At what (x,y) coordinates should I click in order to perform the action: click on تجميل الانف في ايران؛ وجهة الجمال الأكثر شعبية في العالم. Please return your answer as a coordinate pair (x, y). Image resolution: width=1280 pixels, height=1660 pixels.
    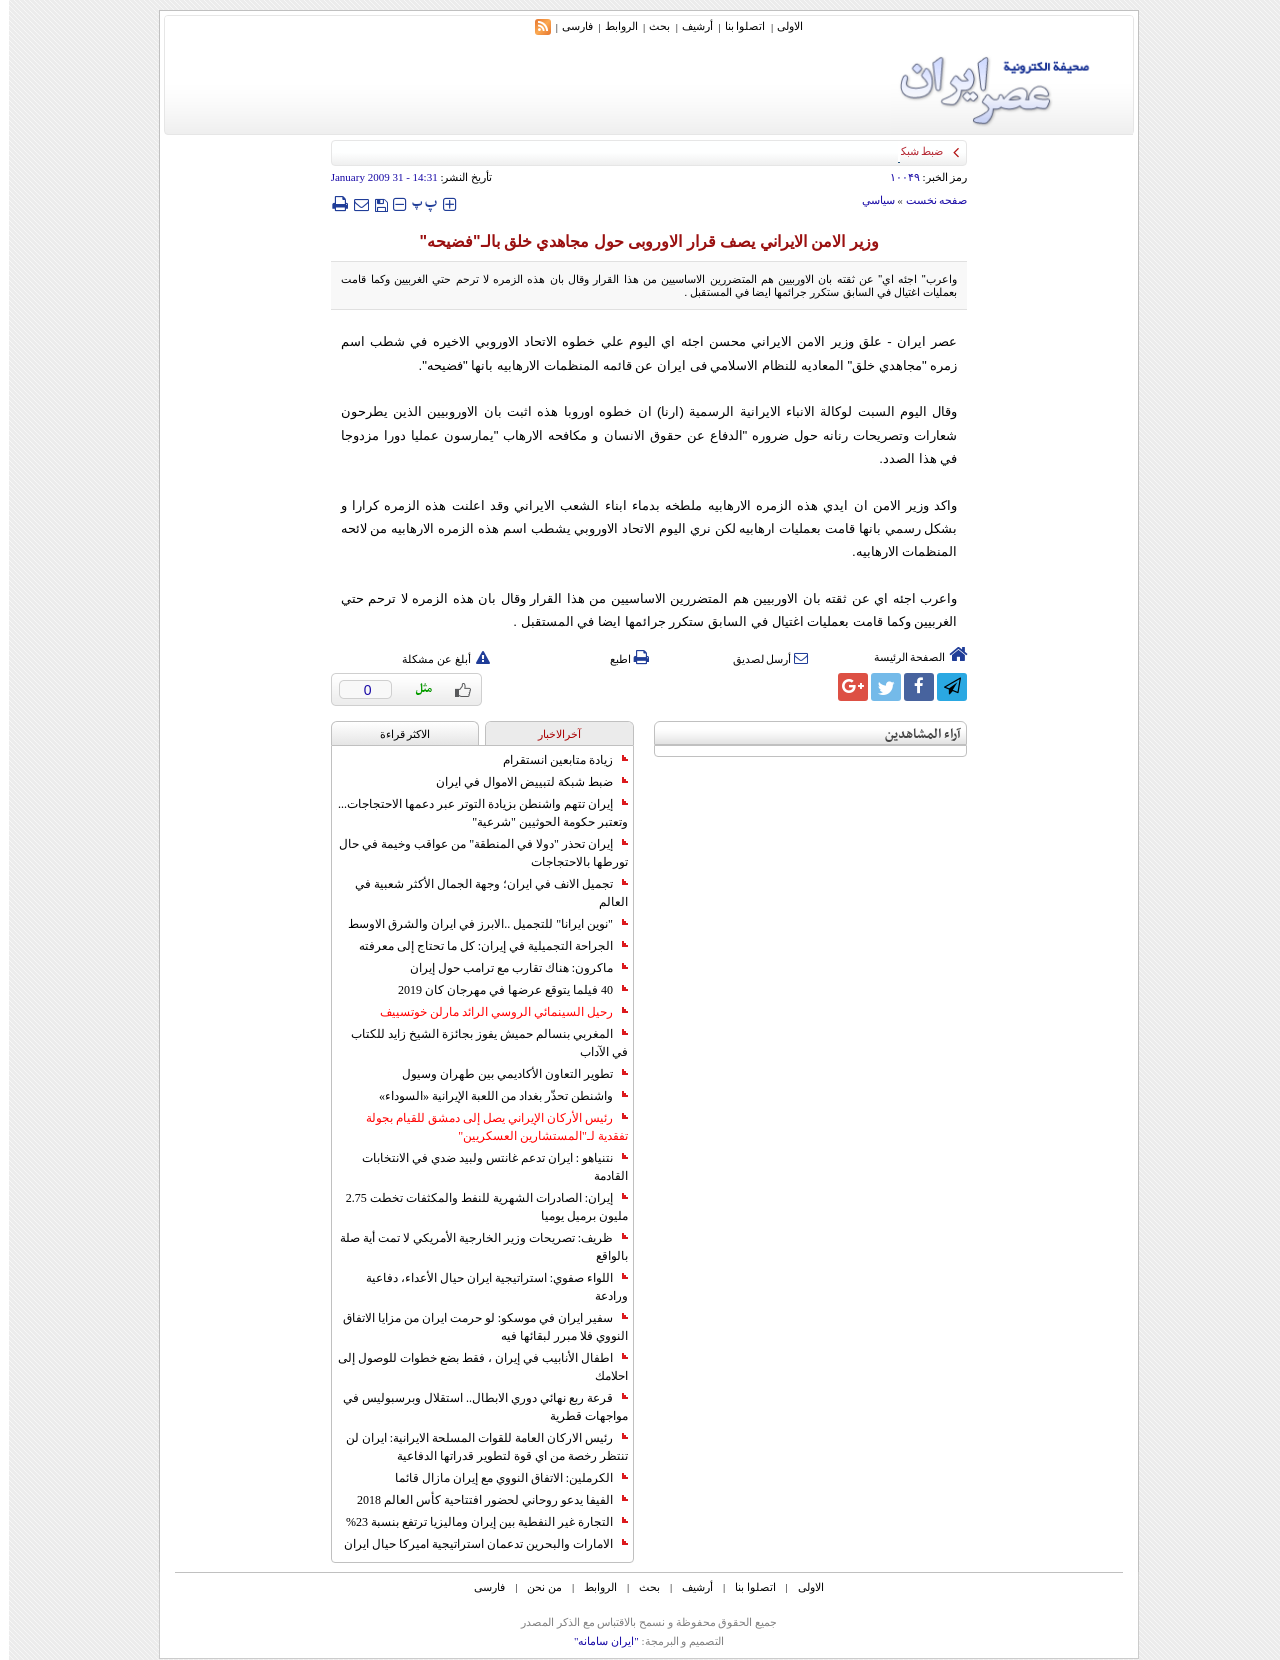
    Looking at the image, I should click on (482, 893).